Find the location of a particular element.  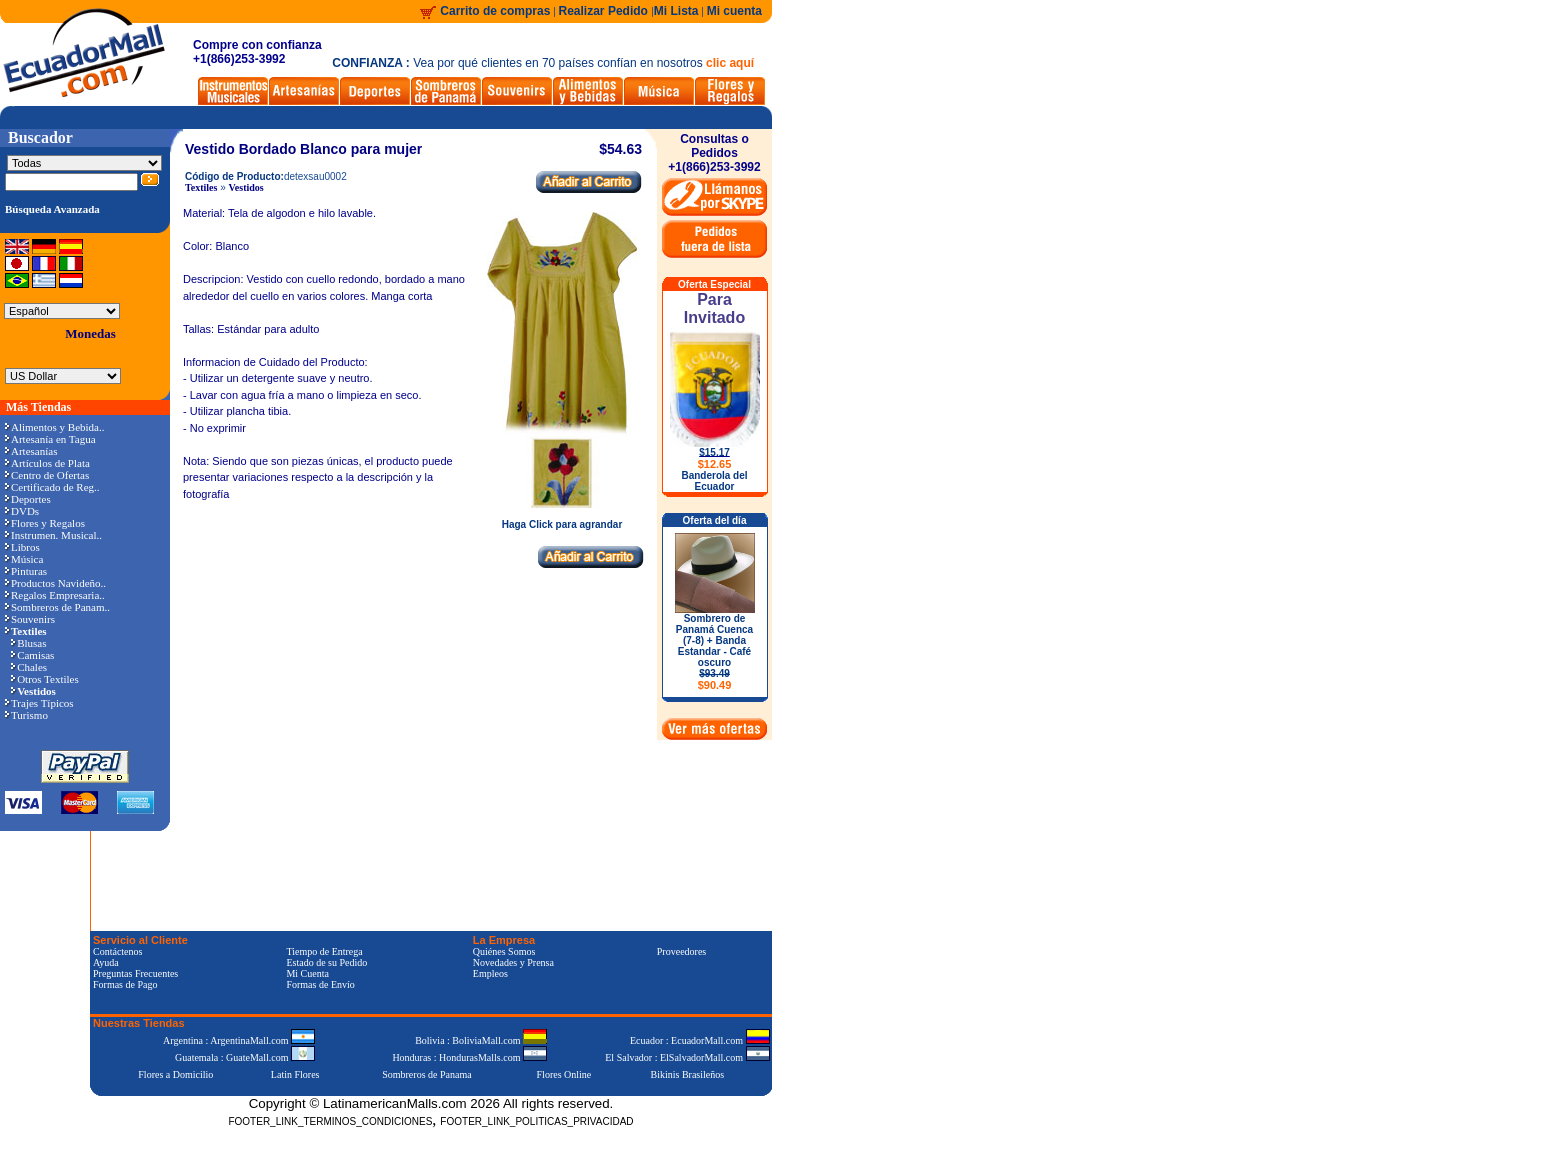

Souvenirs is located at coordinates (30, 619).